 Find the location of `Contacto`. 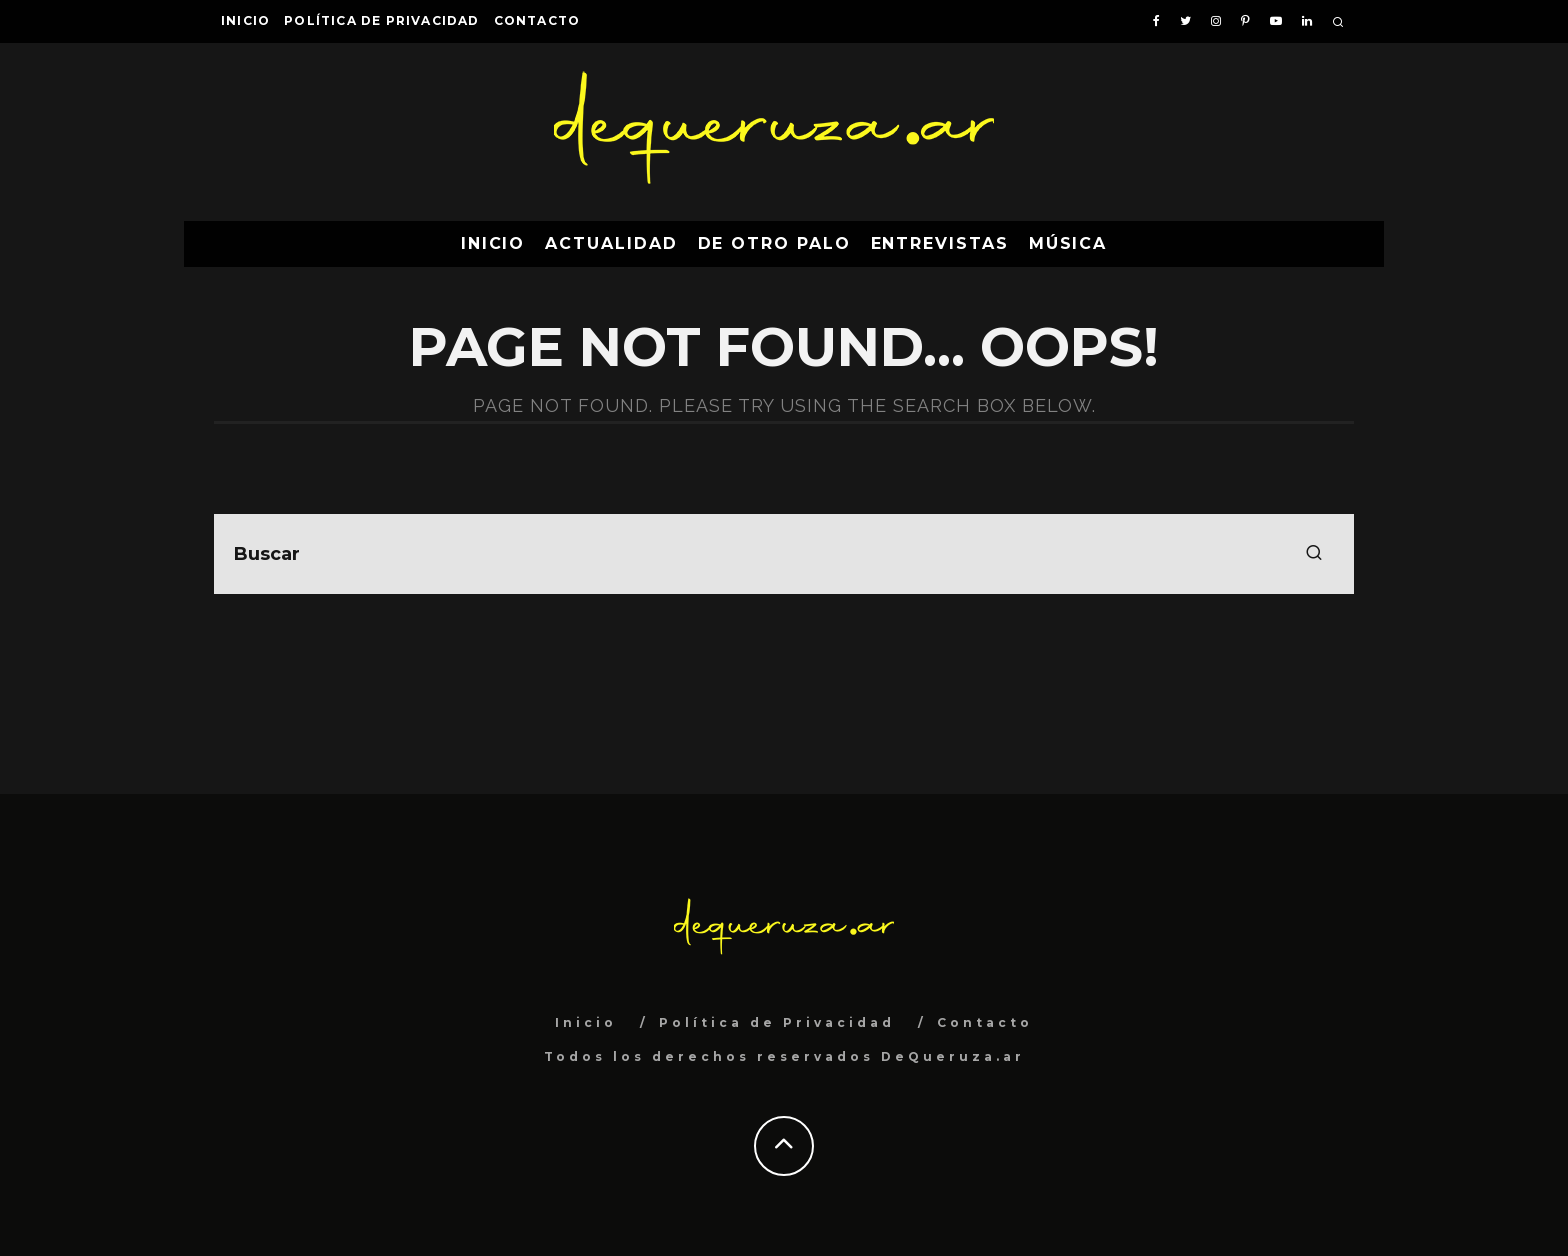

Contacto is located at coordinates (537, 20).